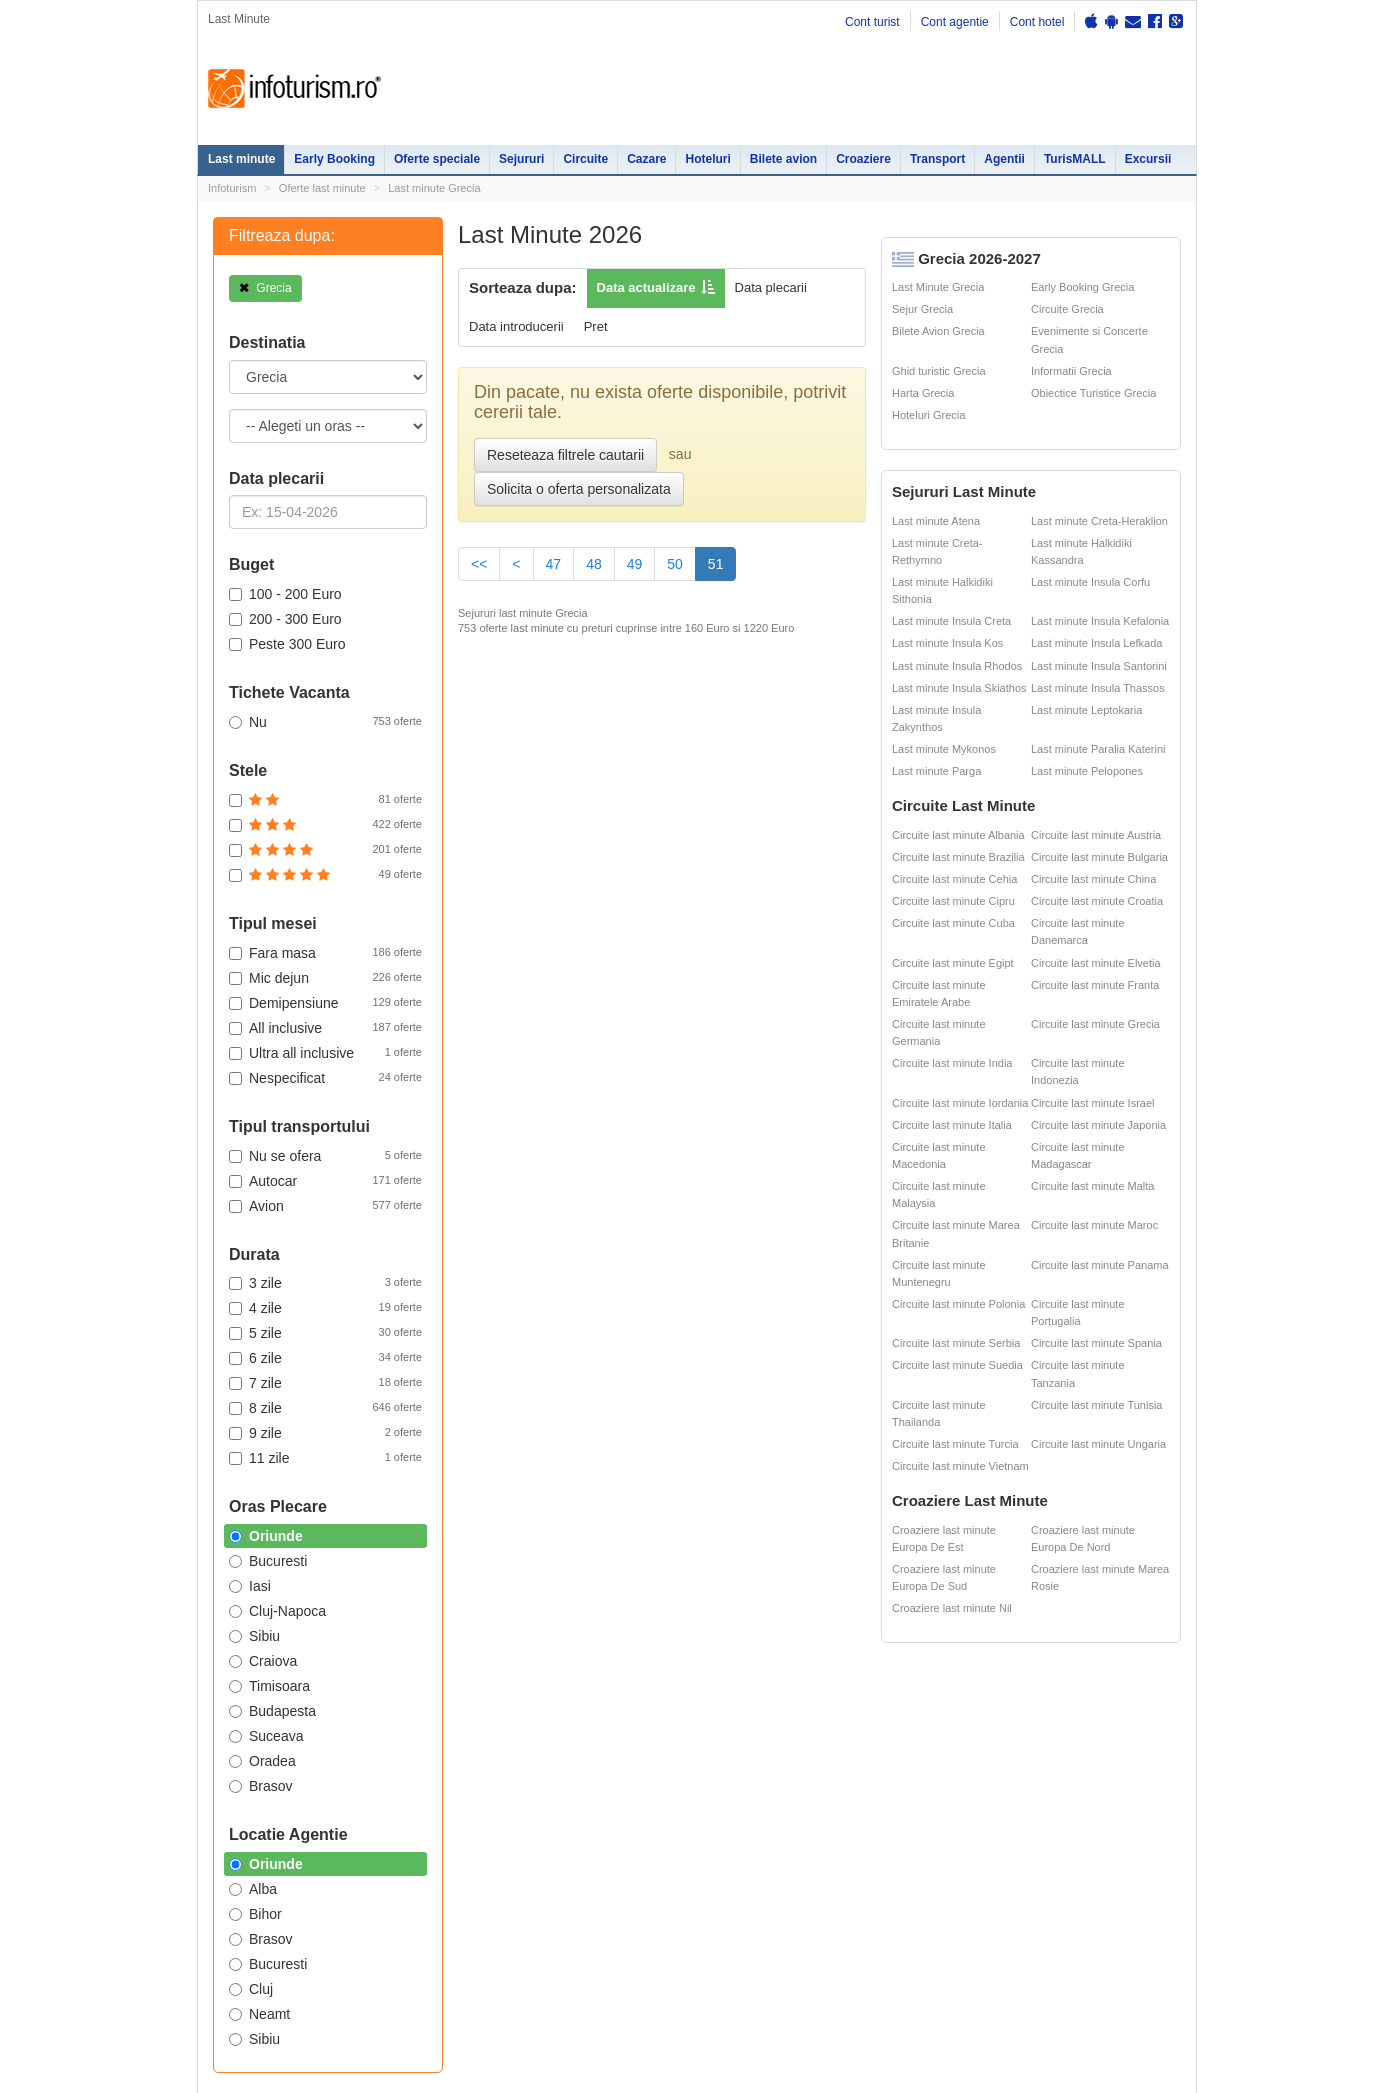 The width and height of the screenshot is (1394, 2093). I want to click on Sejur Spania, so click(632, 1482).